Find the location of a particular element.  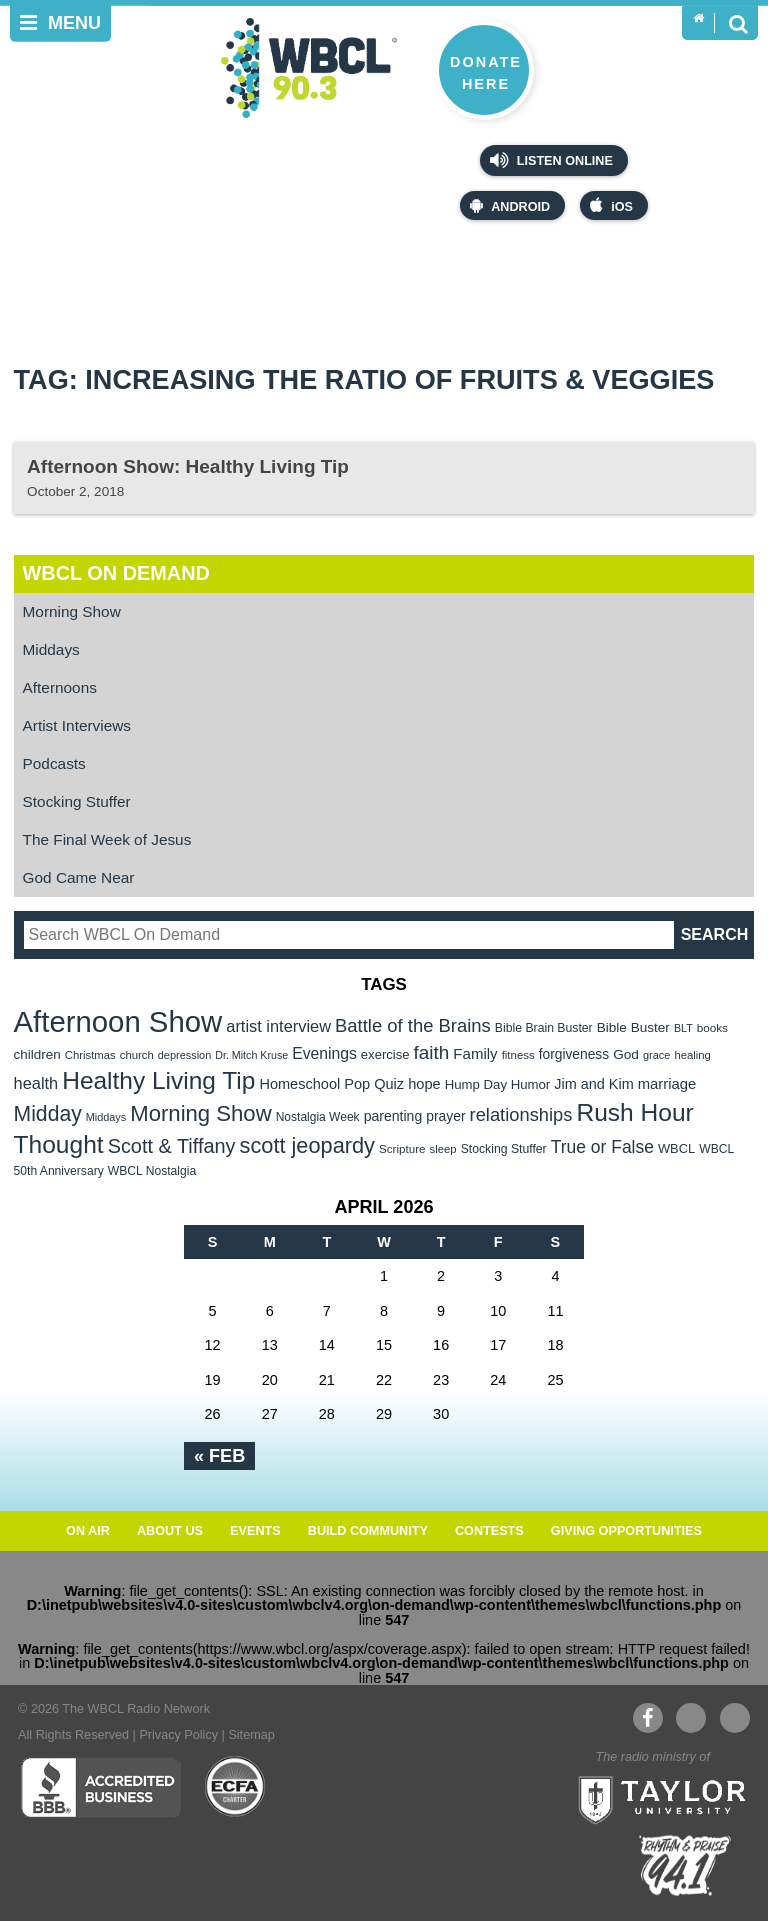

Better Business Bureau is located at coordinates (100, 1787).